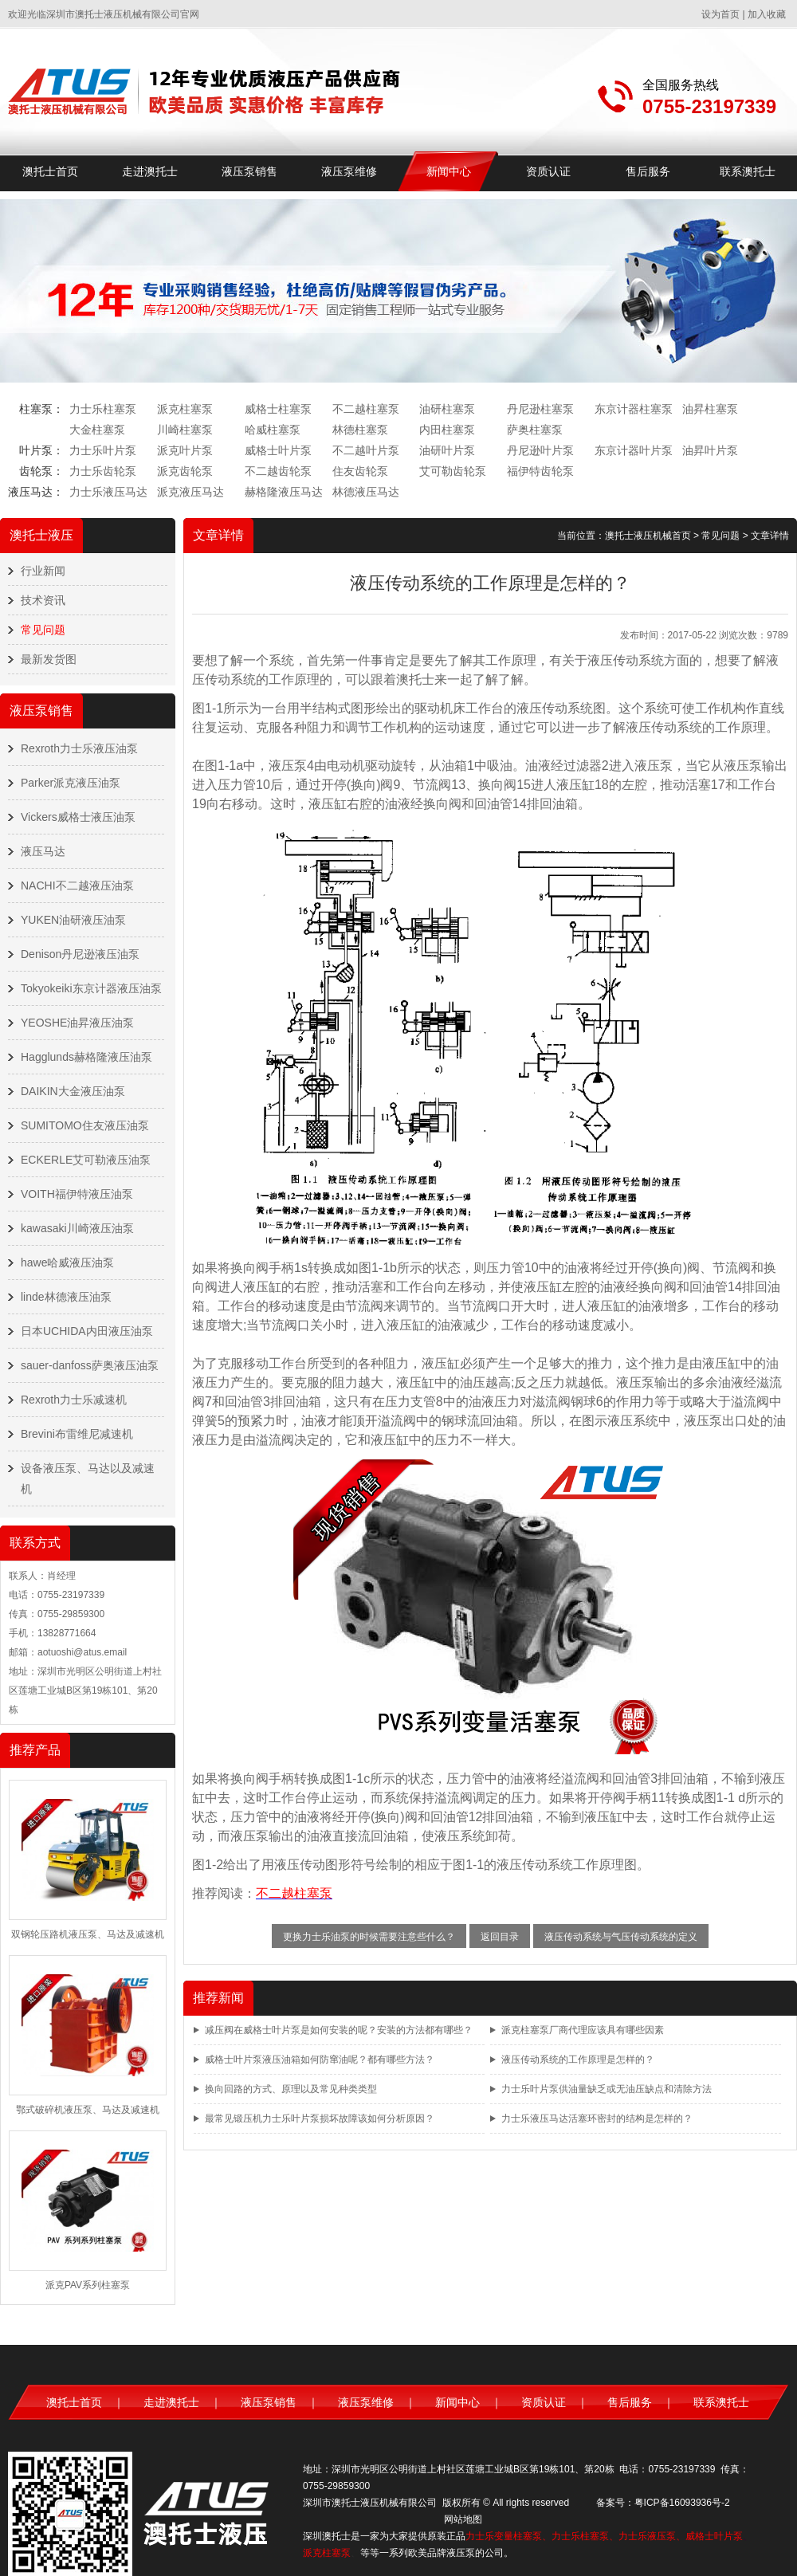 This screenshot has width=797, height=2576. What do you see at coordinates (150, 171) in the screenshot?
I see `走进澳托士` at bounding box center [150, 171].